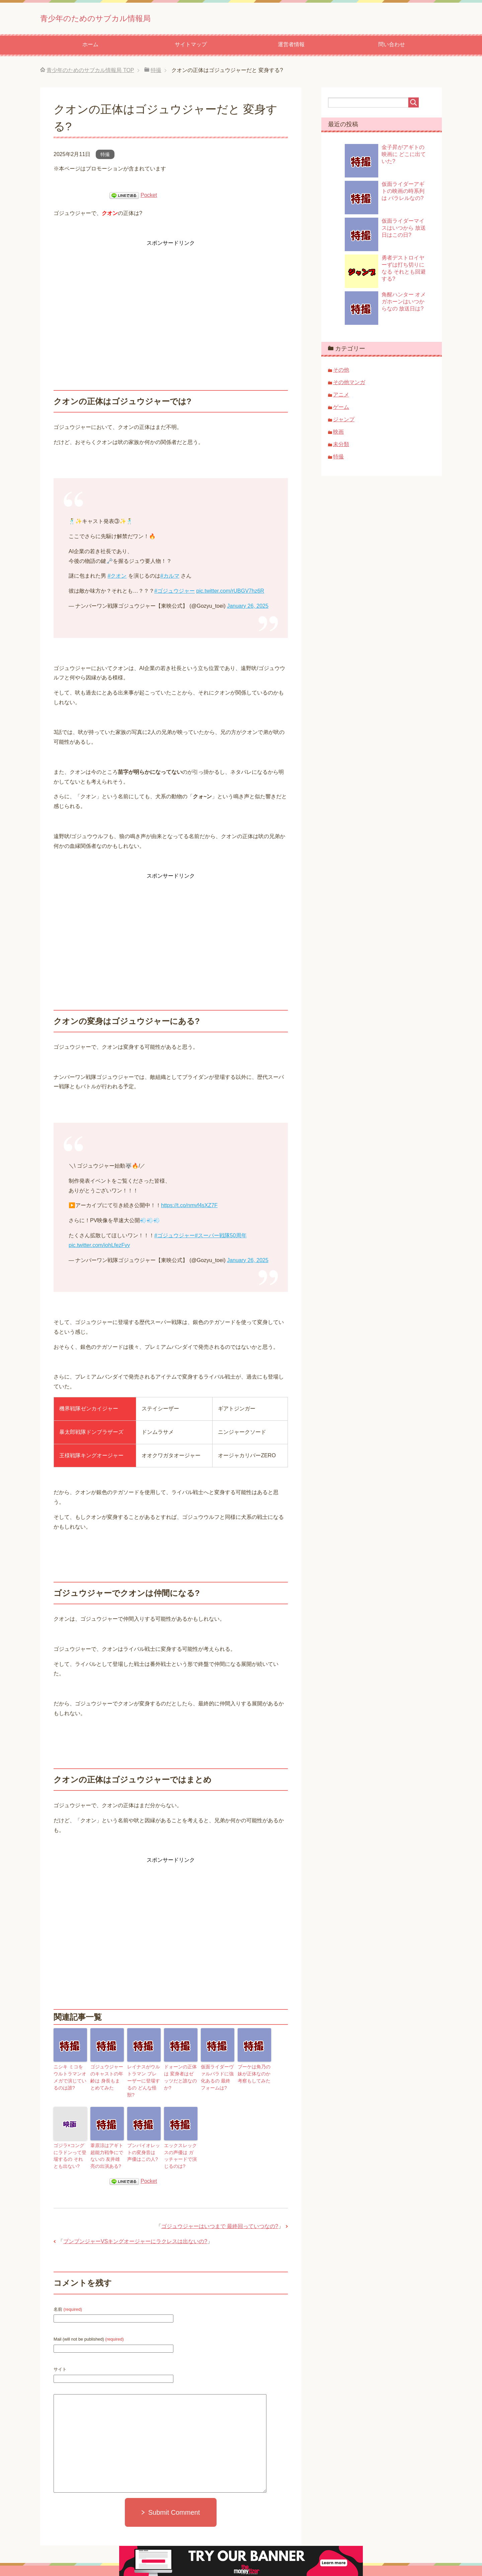  I want to click on #スーパー戦隊50周年, so click(221, 1238).